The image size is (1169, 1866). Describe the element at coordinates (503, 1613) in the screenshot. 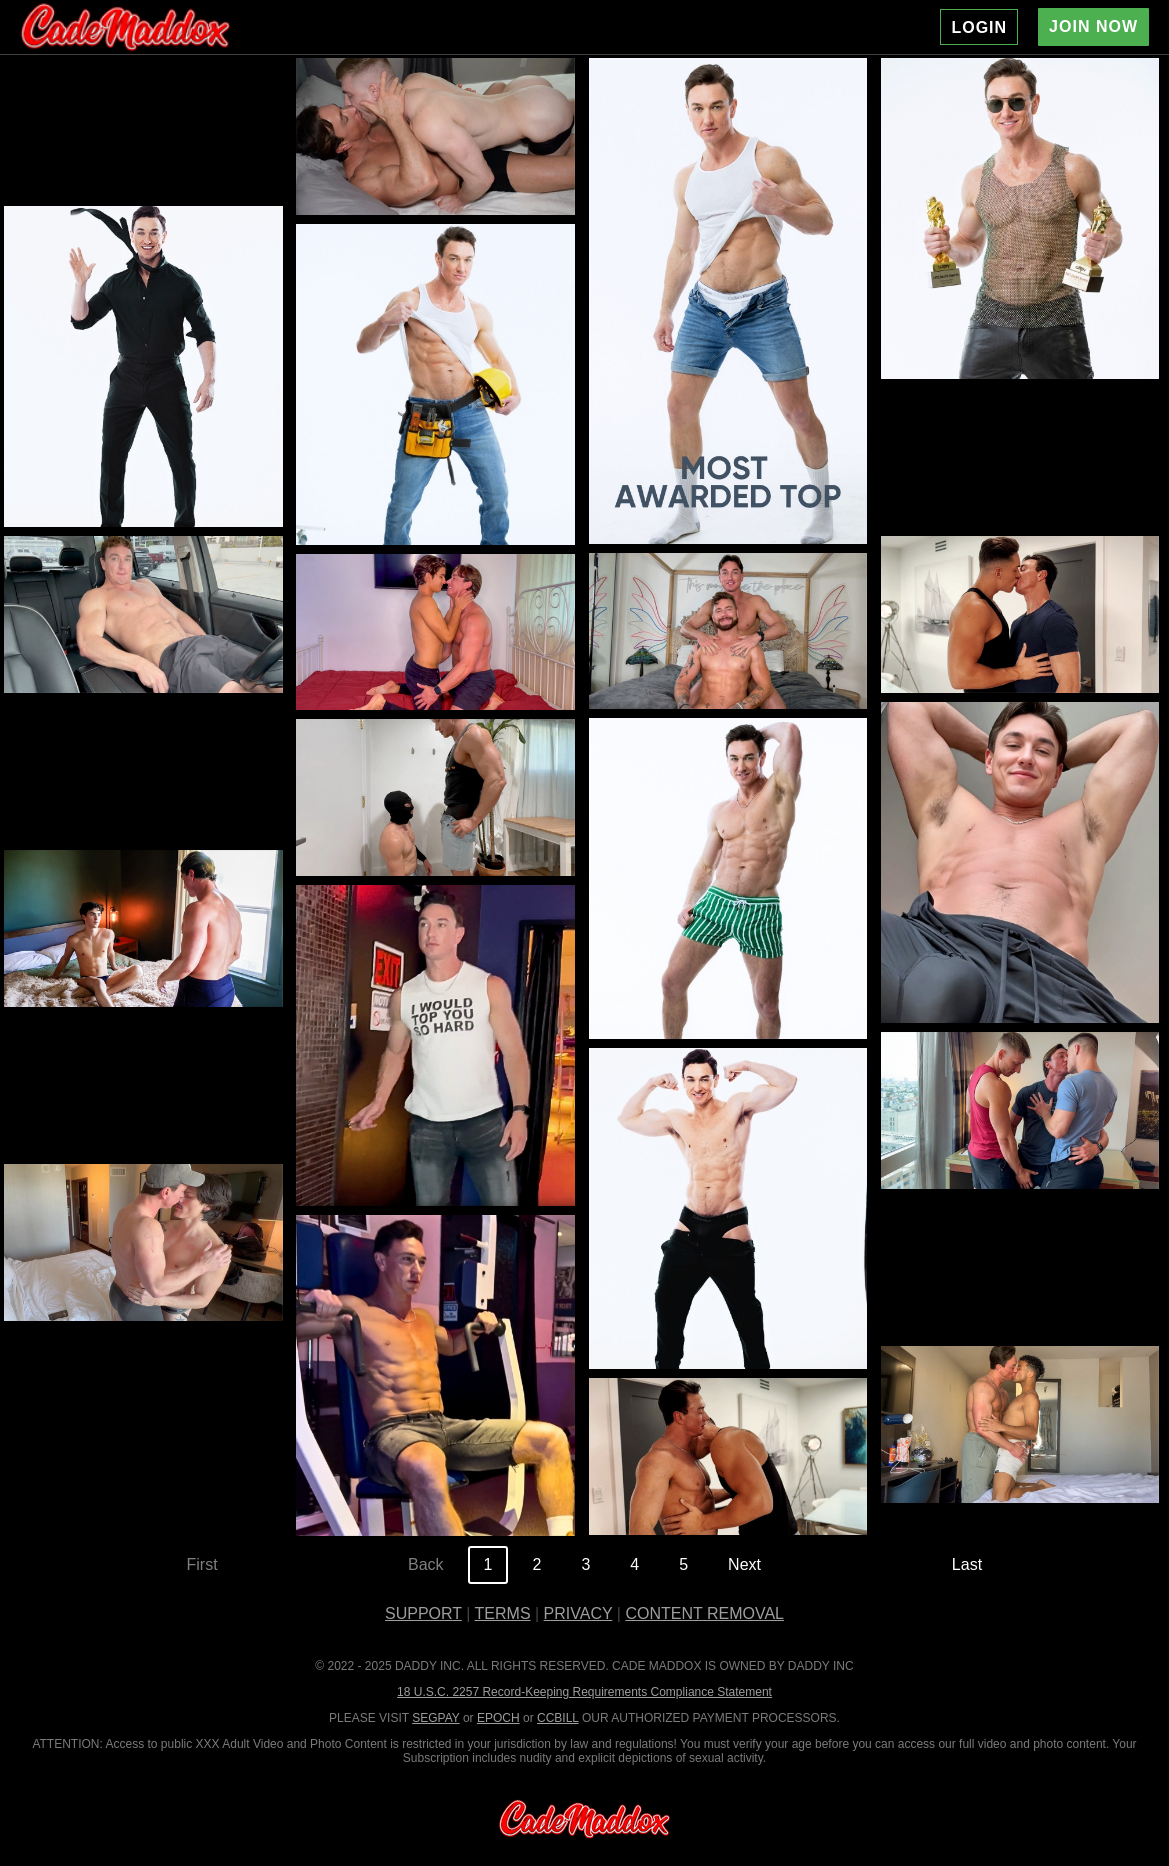

I see `TERMS` at that location.